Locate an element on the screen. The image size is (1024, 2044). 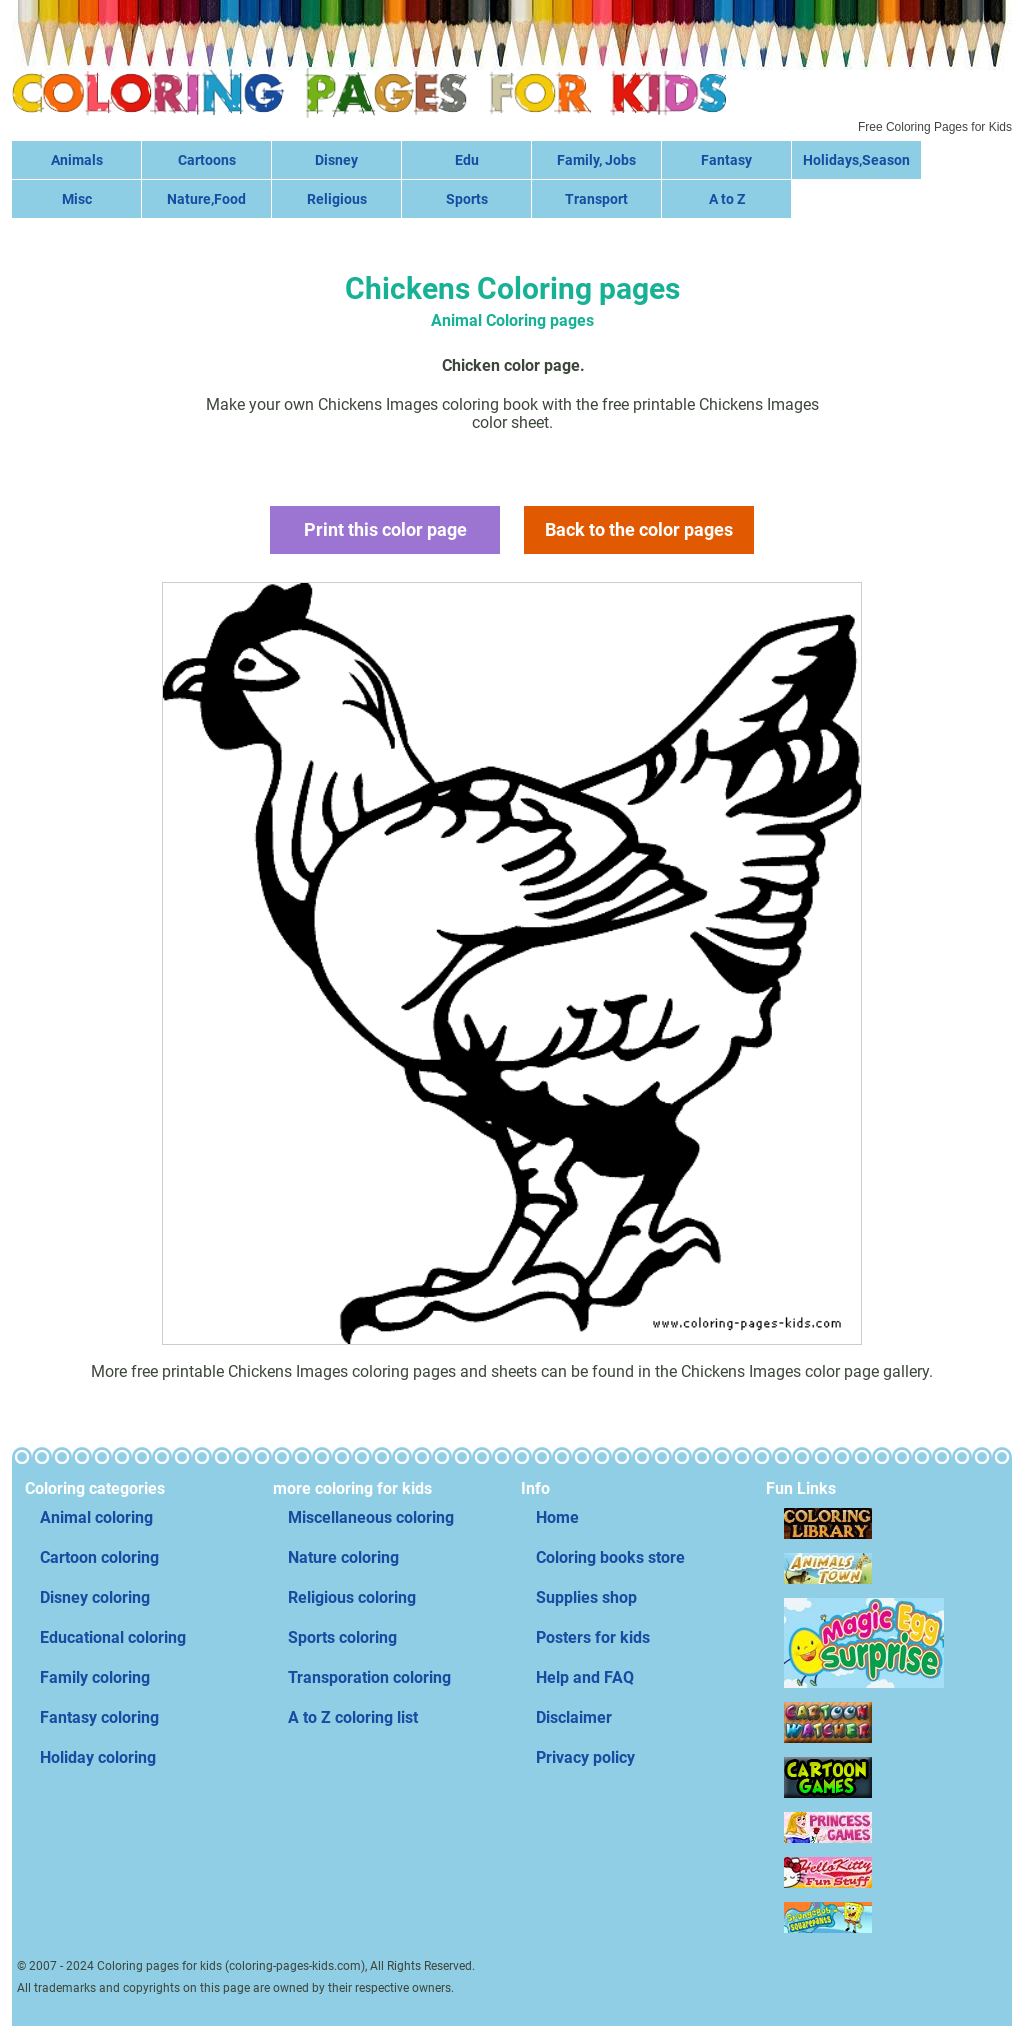
Disney is located at coordinates (336, 160).